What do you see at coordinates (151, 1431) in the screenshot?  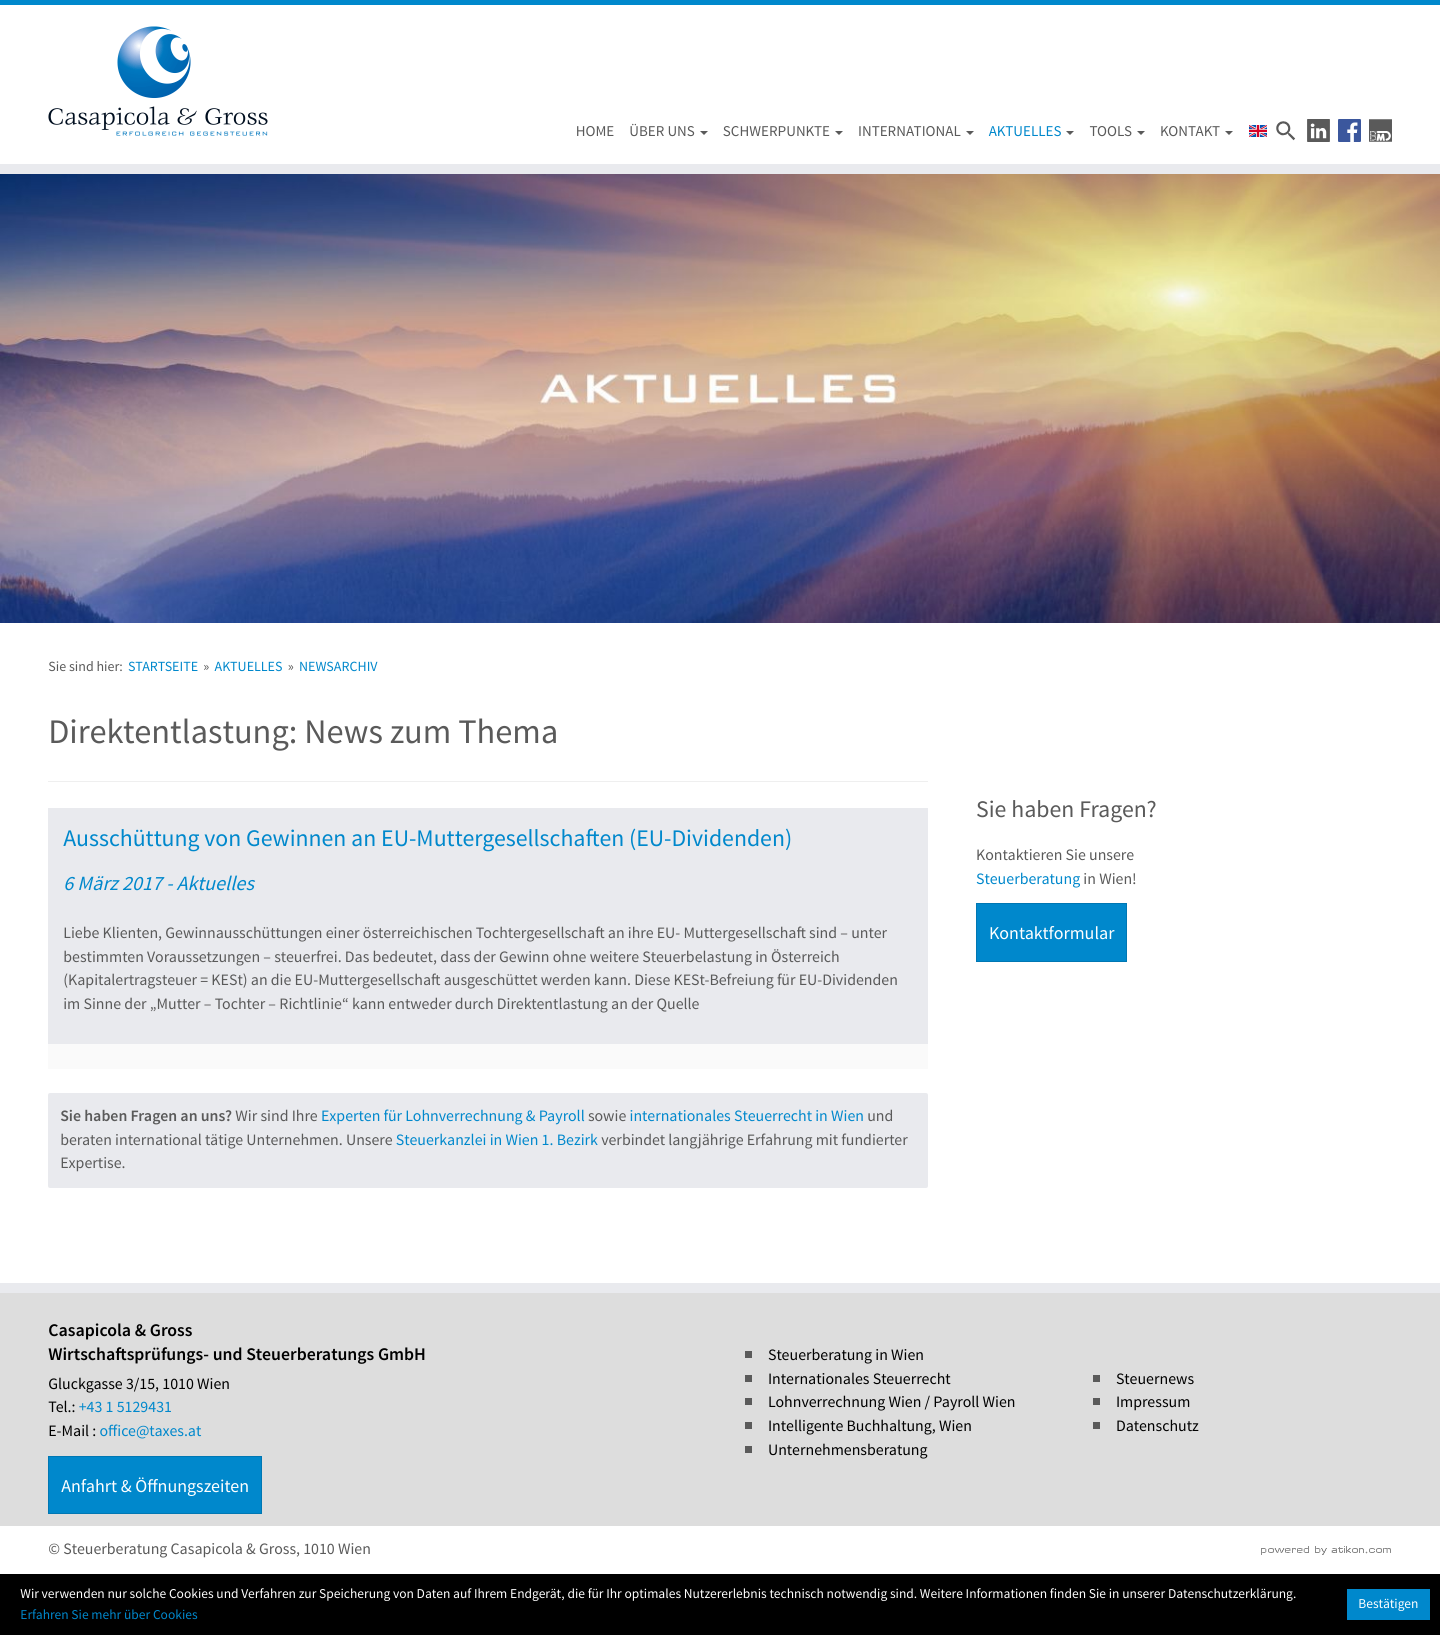 I see `office@taxes.at [E-Mail : office@taxes.at]` at bounding box center [151, 1431].